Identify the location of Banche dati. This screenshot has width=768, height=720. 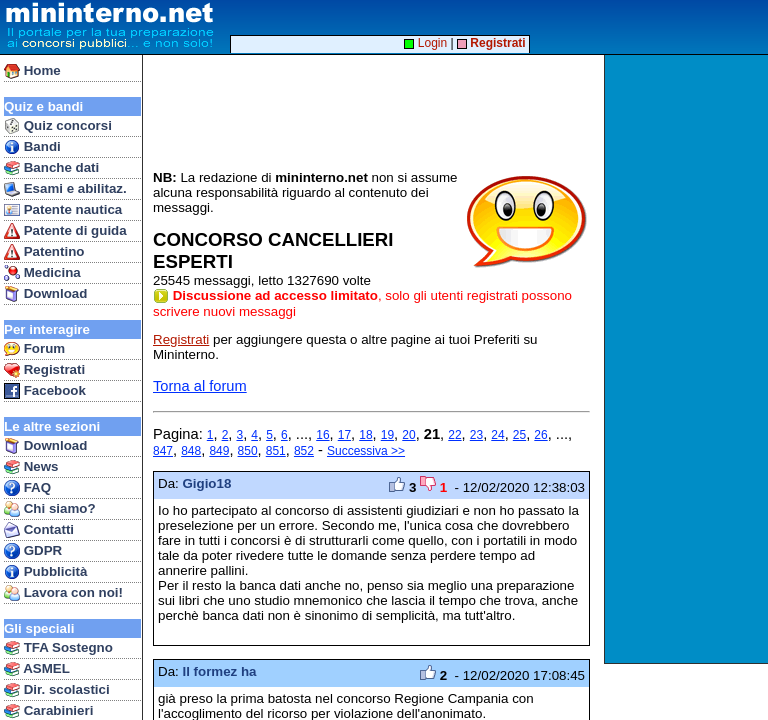
(51, 168).